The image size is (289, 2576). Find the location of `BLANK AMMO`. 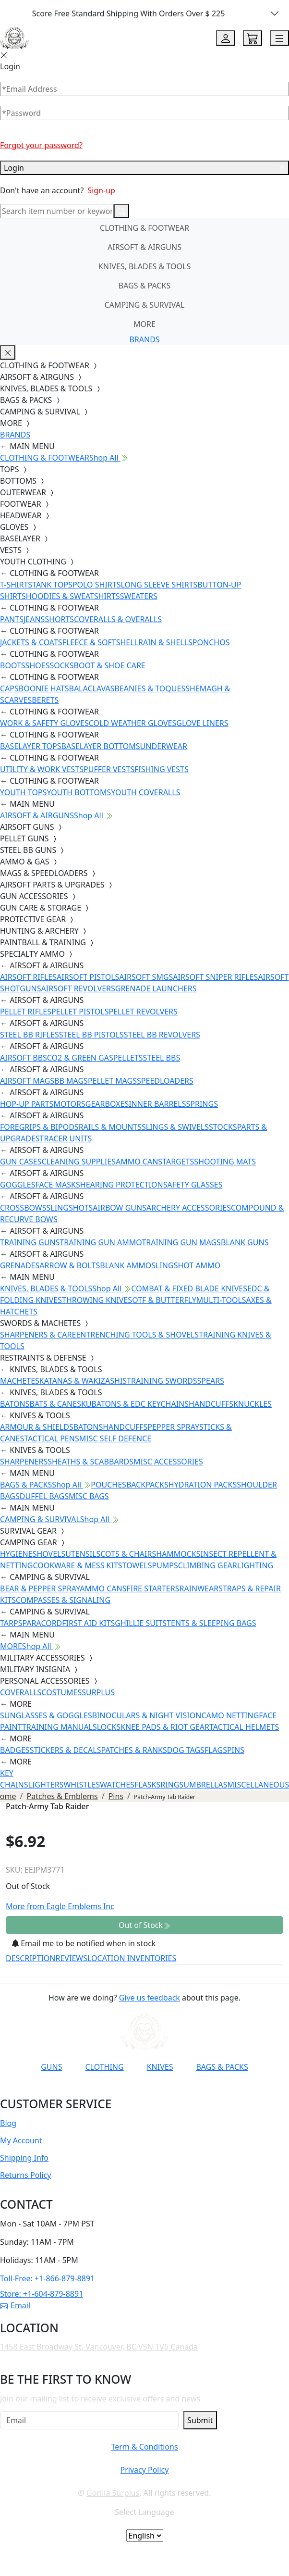

BLANK AMMO is located at coordinates (125, 1265).